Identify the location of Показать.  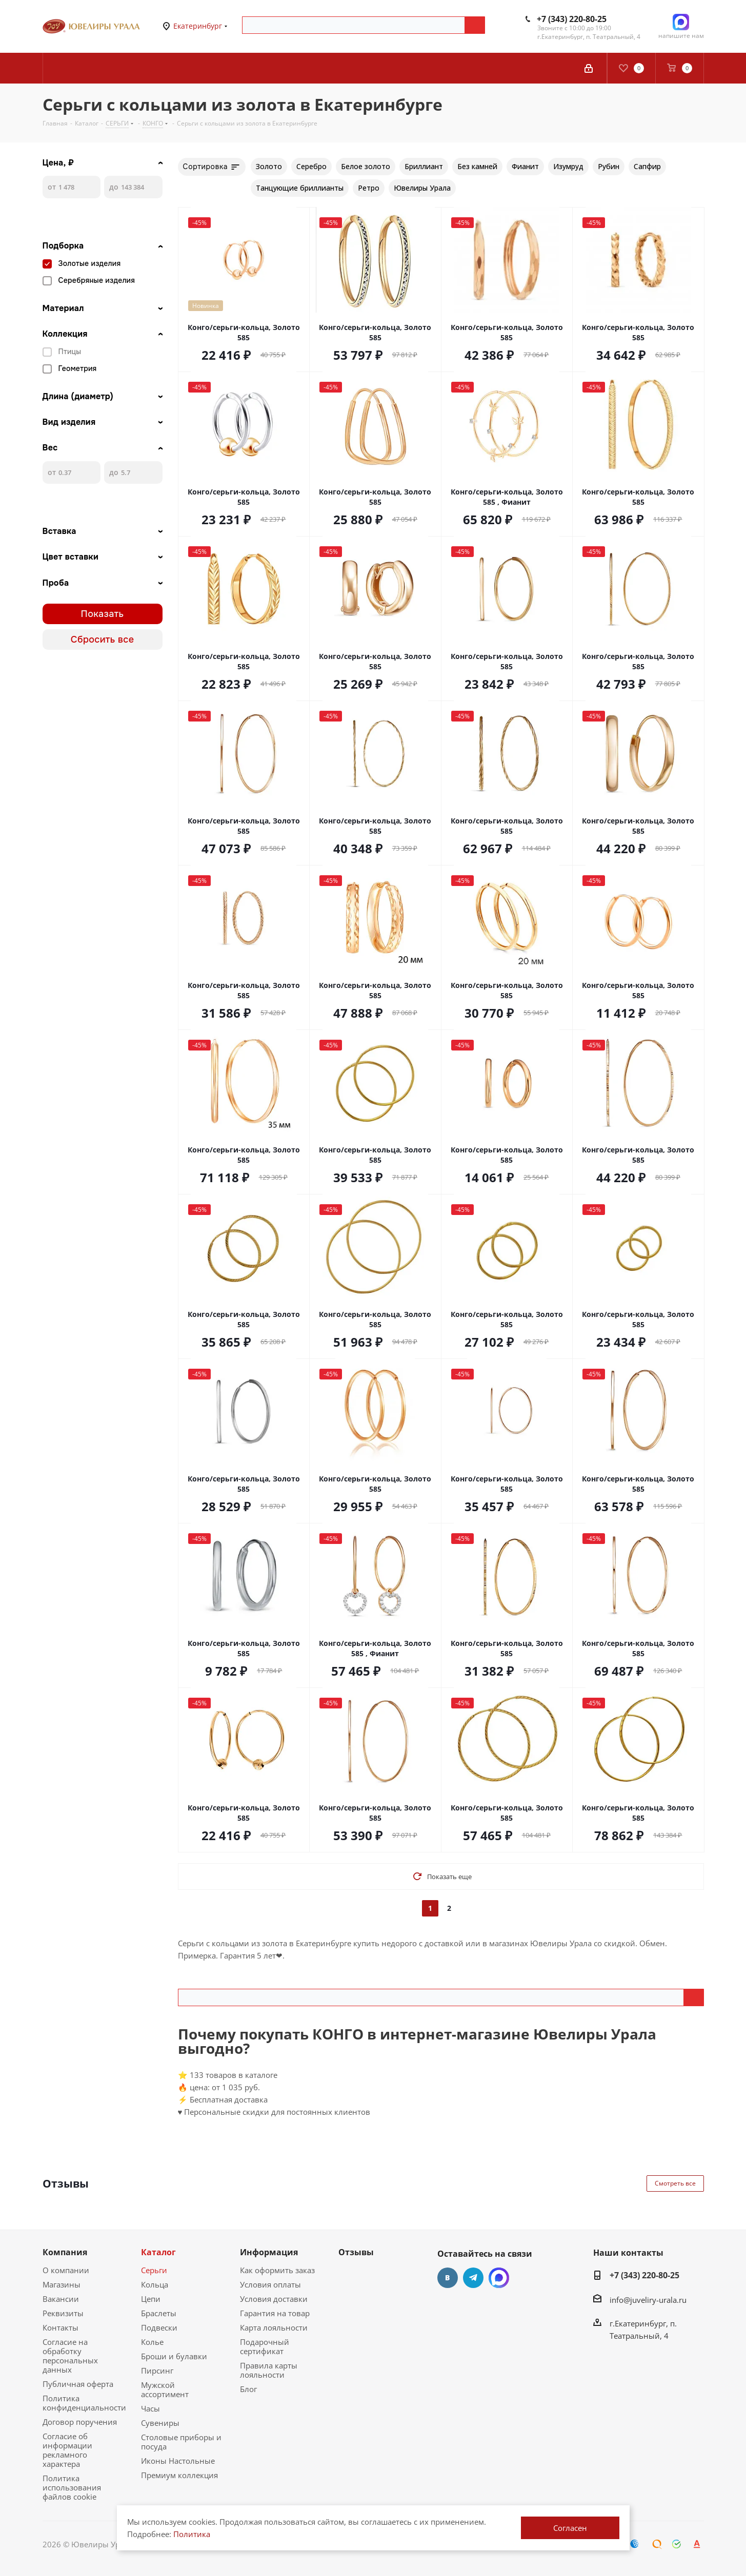
(102, 614).